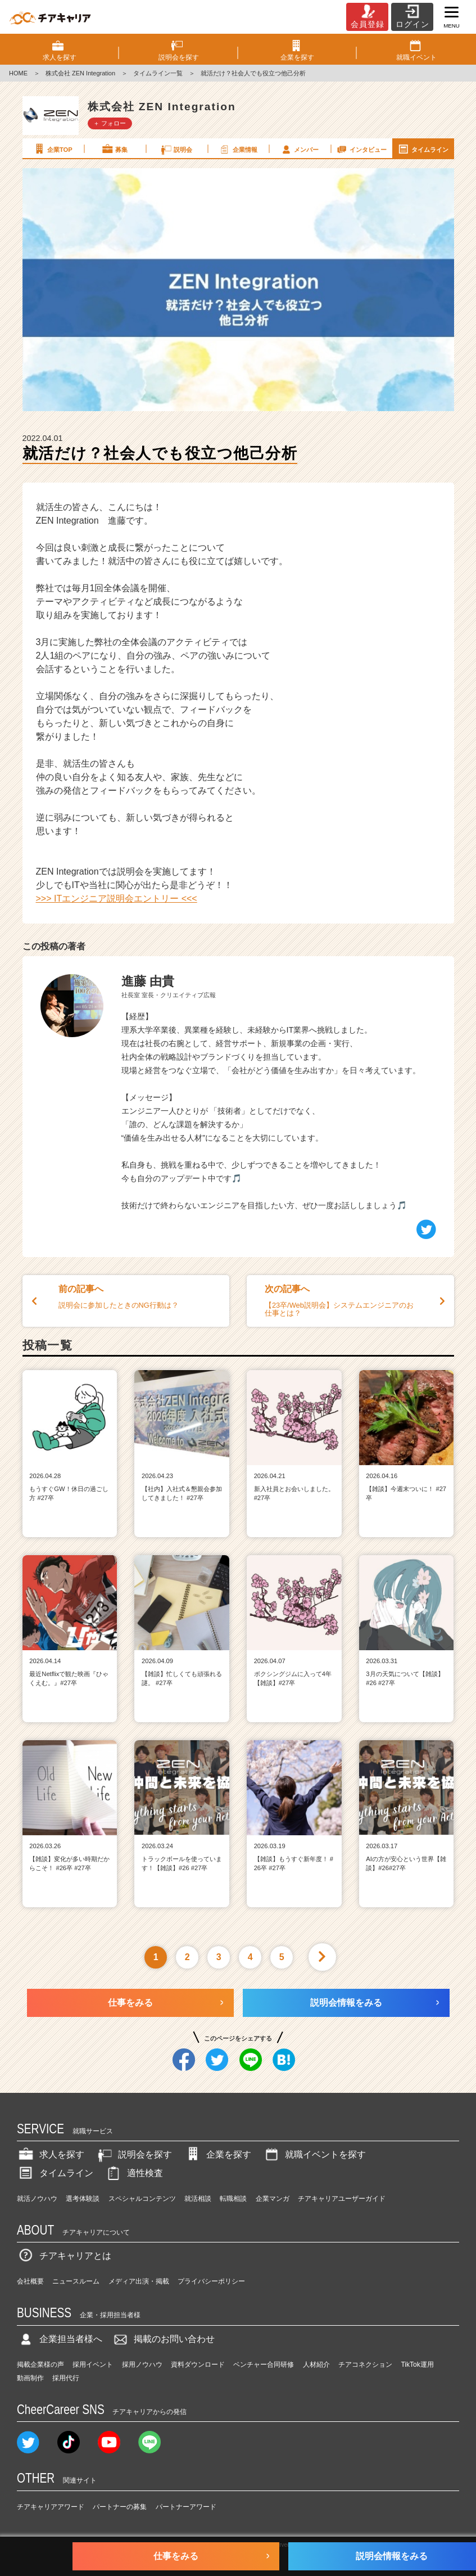 This screenshot has width=476, height=2576. Describe the element at coordinates (30, 2281) in the screenshot. I see `会社概要` at that location.